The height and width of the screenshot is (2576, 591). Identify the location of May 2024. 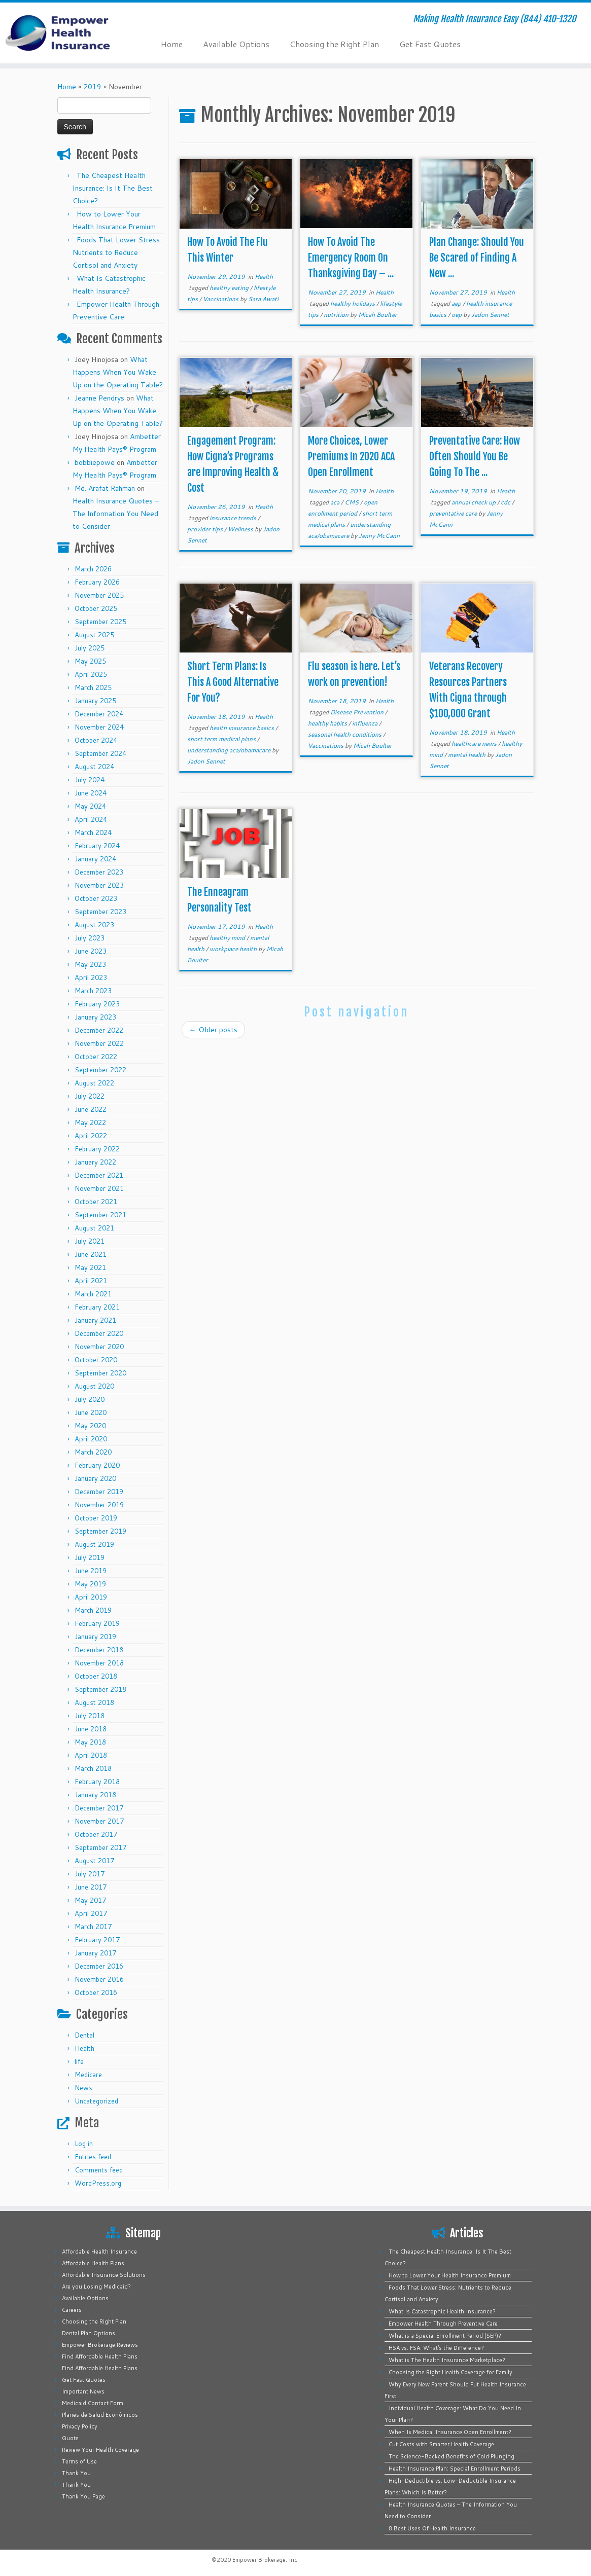
(90, 806).